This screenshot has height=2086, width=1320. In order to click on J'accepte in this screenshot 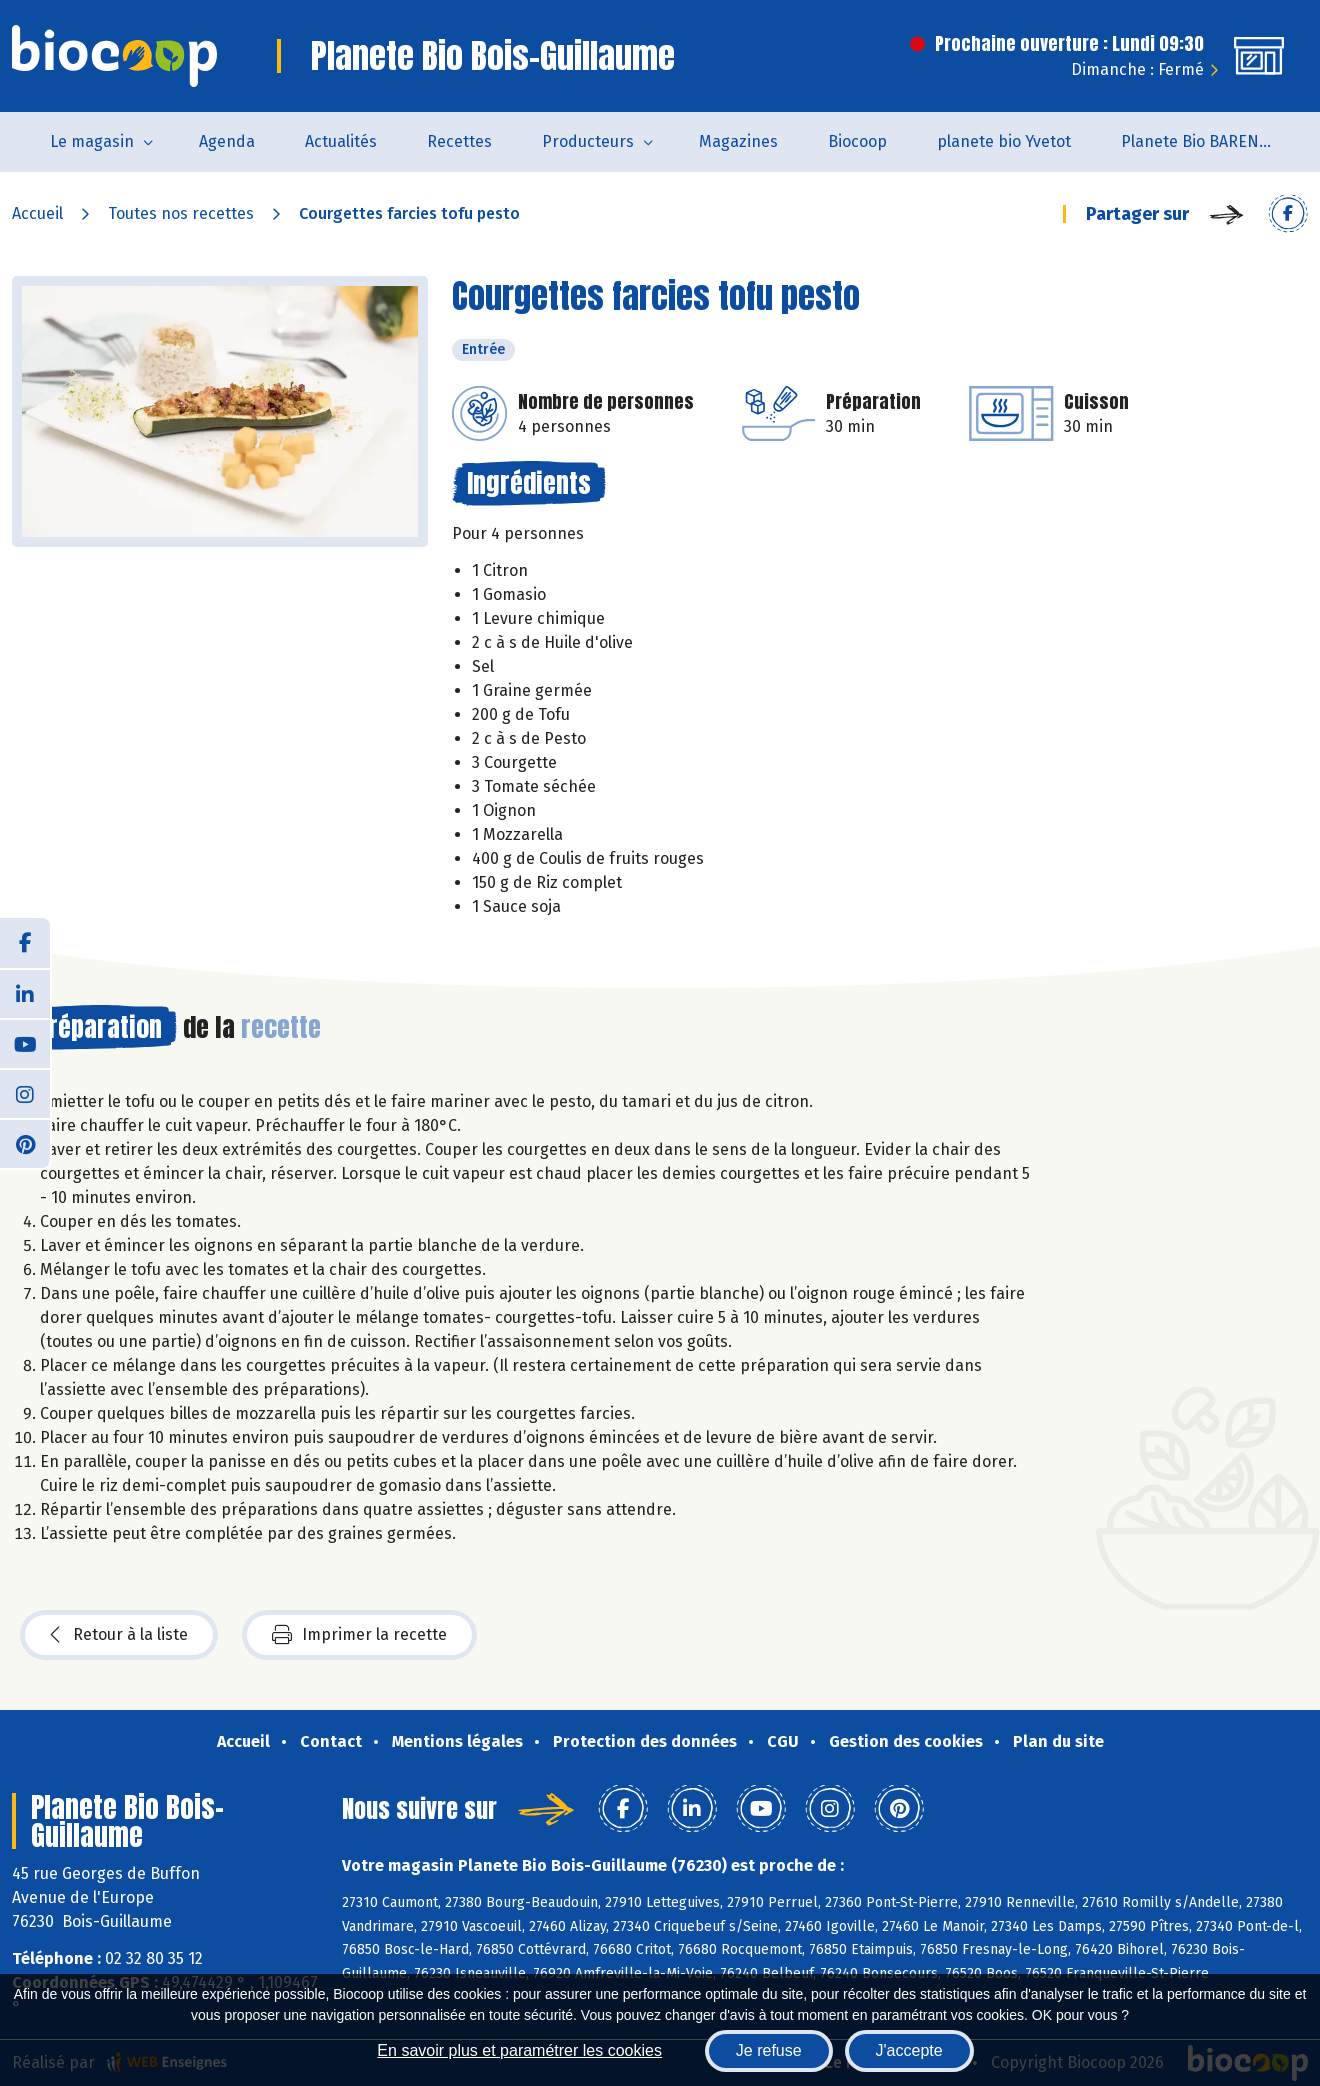, I will do `click(909, 2050)`.